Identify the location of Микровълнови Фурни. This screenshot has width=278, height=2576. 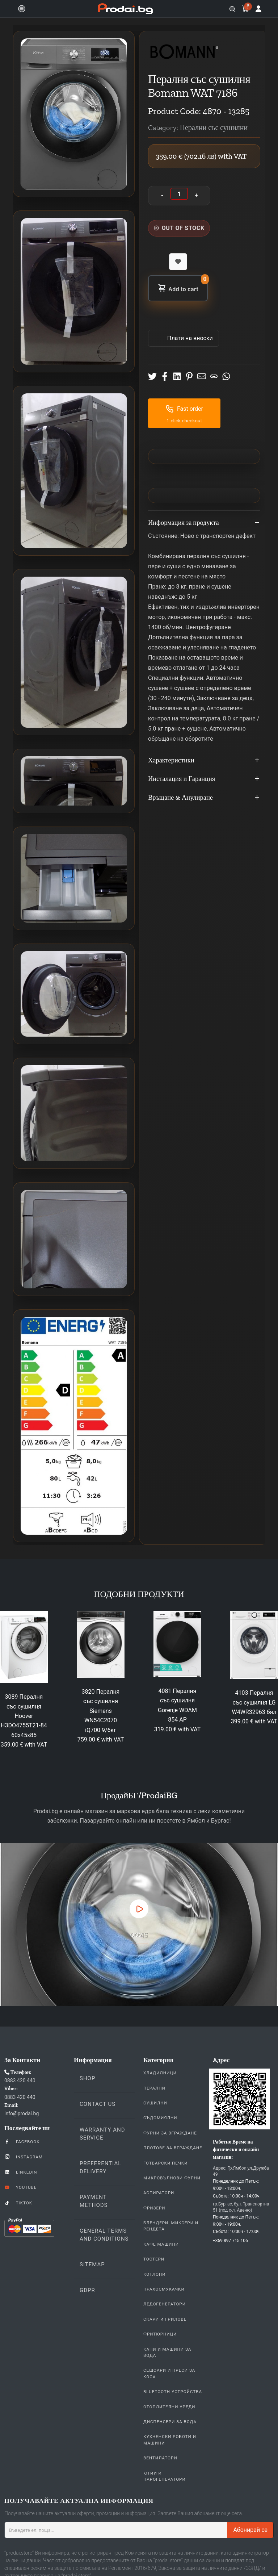
(172, 2177).